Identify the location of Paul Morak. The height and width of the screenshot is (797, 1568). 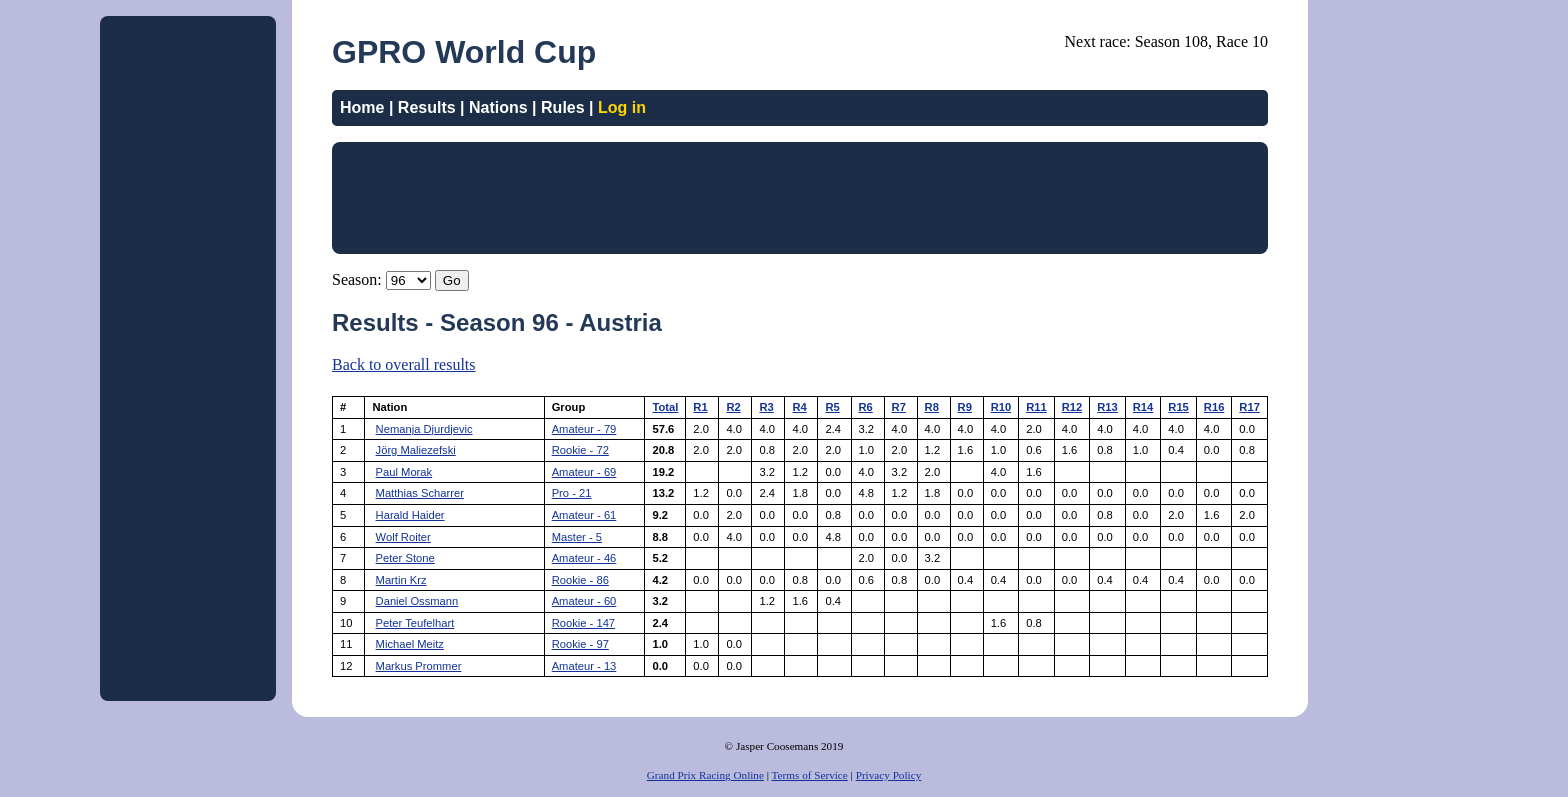
(404, 472).